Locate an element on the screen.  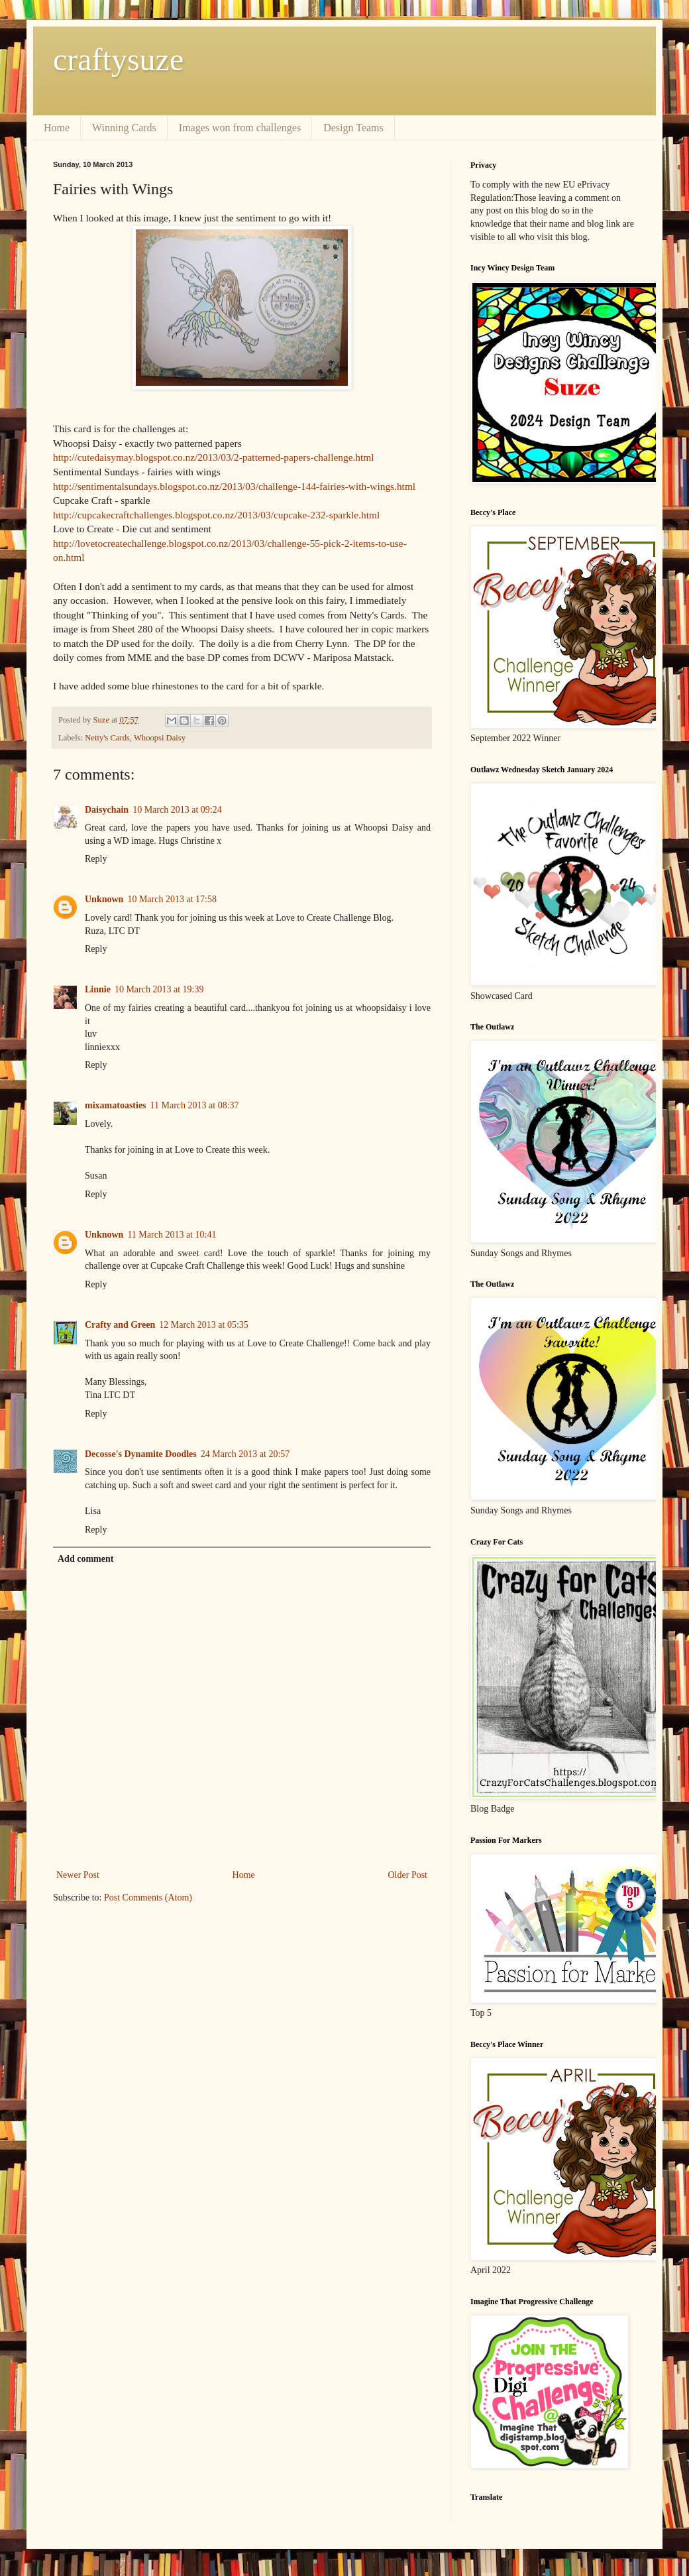
http://sentimentalsundays.blogspot.co.nz/2013/03/challenge-144-fairies-with-wings.html is located at coordinates (234, 486).